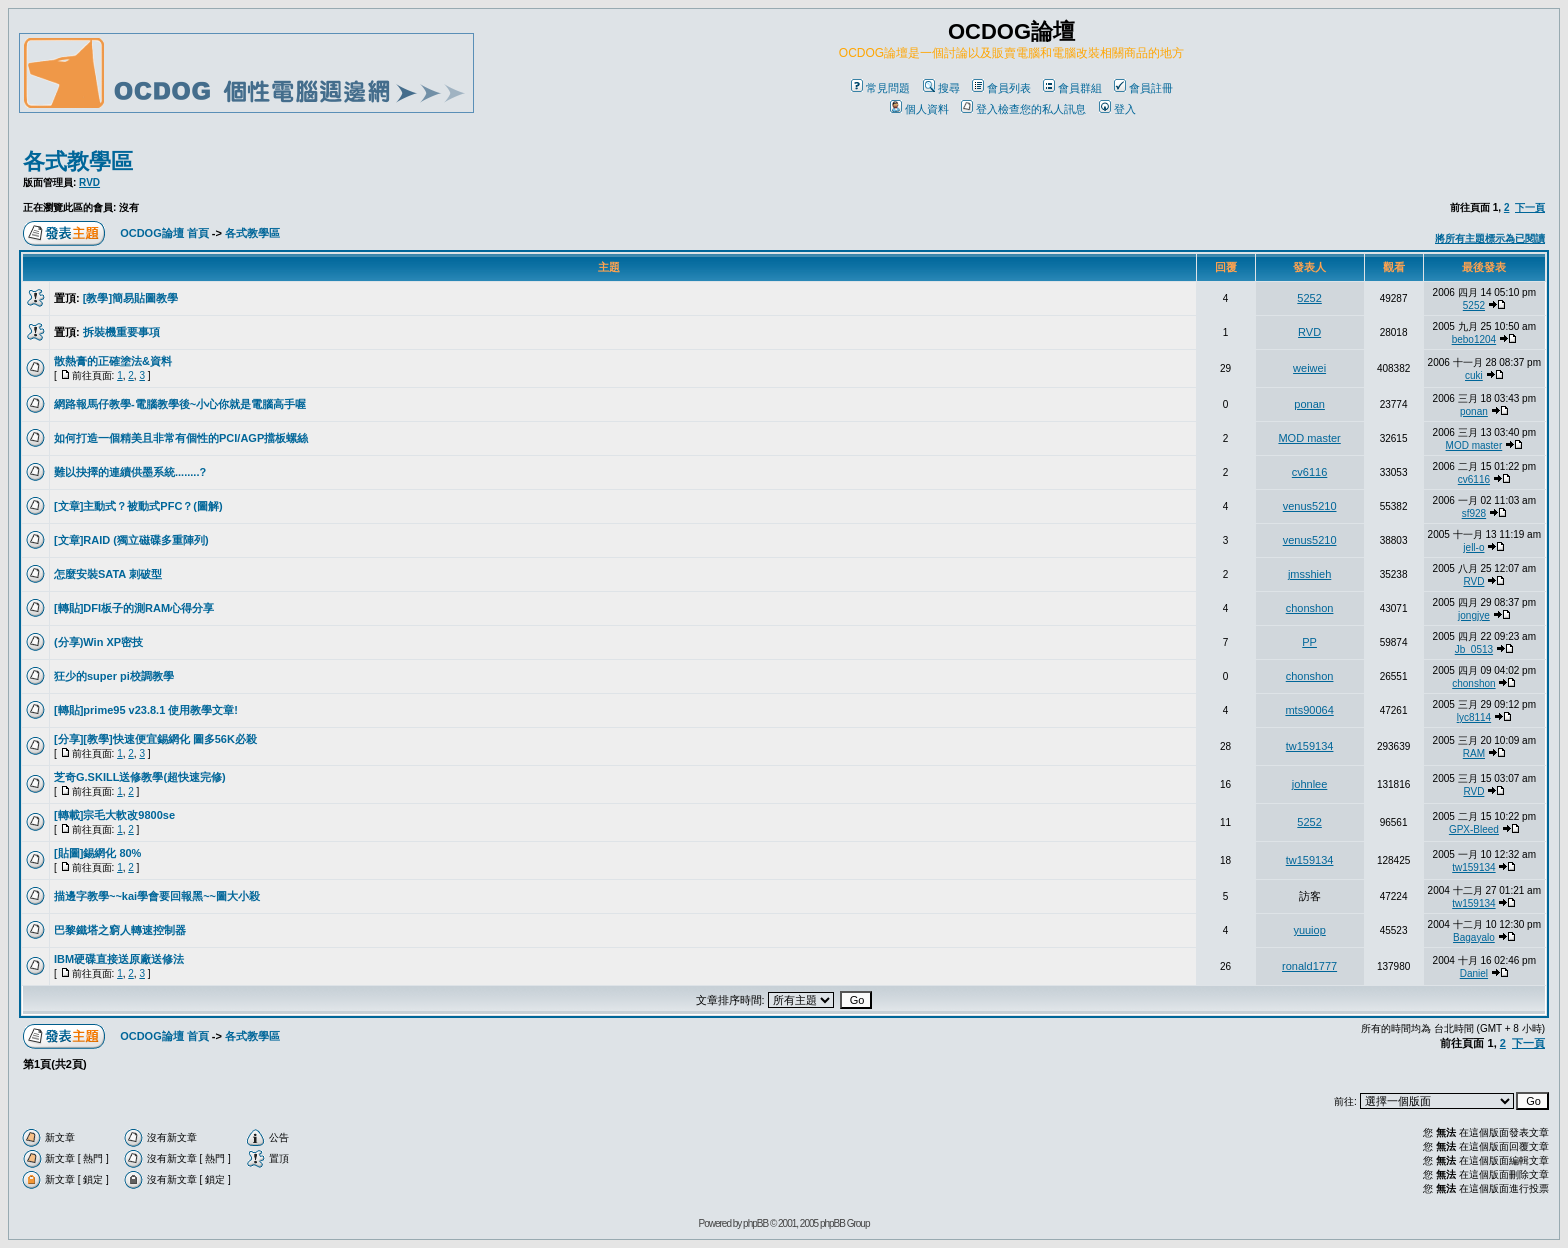  What do you see at coordinates (157, 896) in the screenshot?
I see `描邊字教學~~kai學會要回報黑~~圖大小殺` at bounding box center [157, 896].